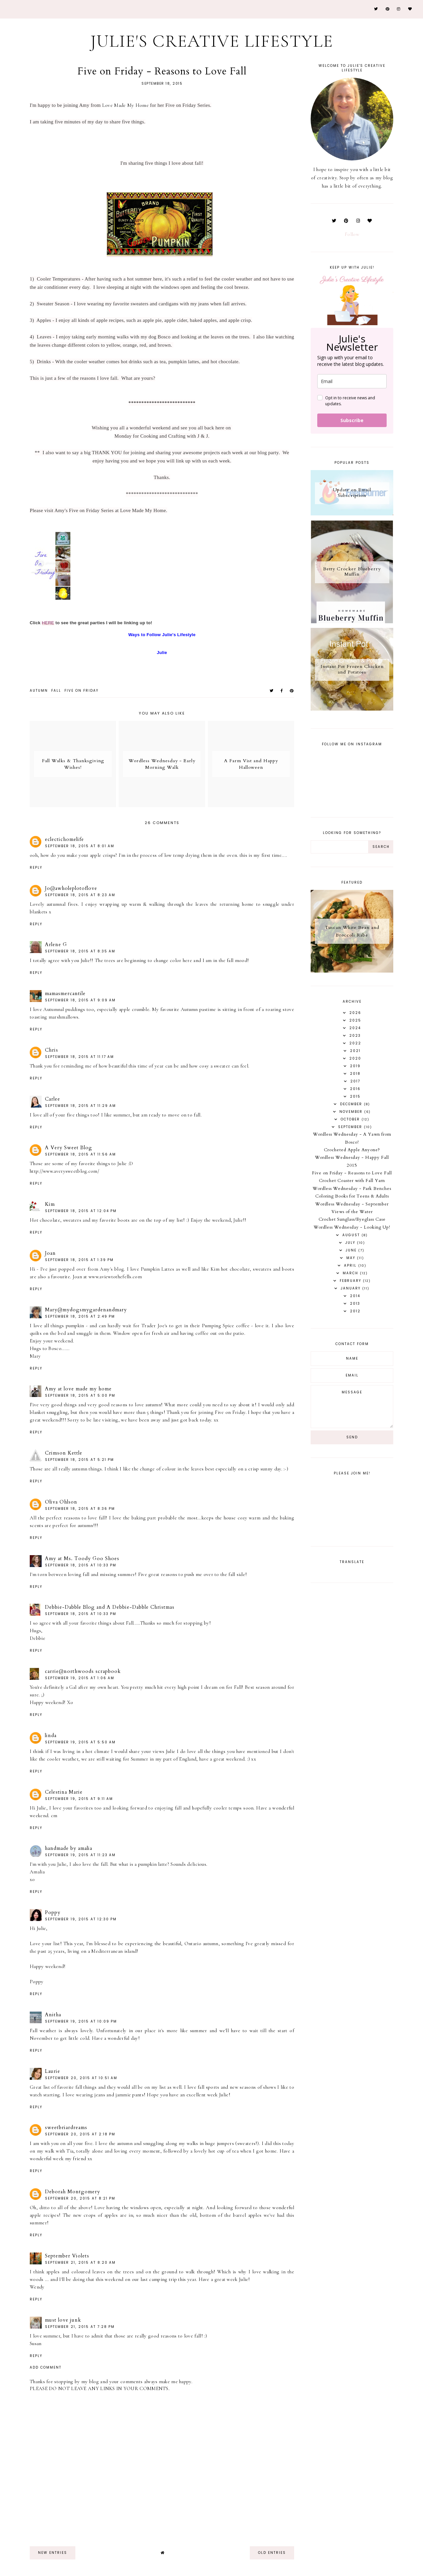 This screenshot has width=423, height=2576. What do you see at coordinates (67, 2255) in the screenshot?
I see `September Violets` at bounding box center [67, 2255].